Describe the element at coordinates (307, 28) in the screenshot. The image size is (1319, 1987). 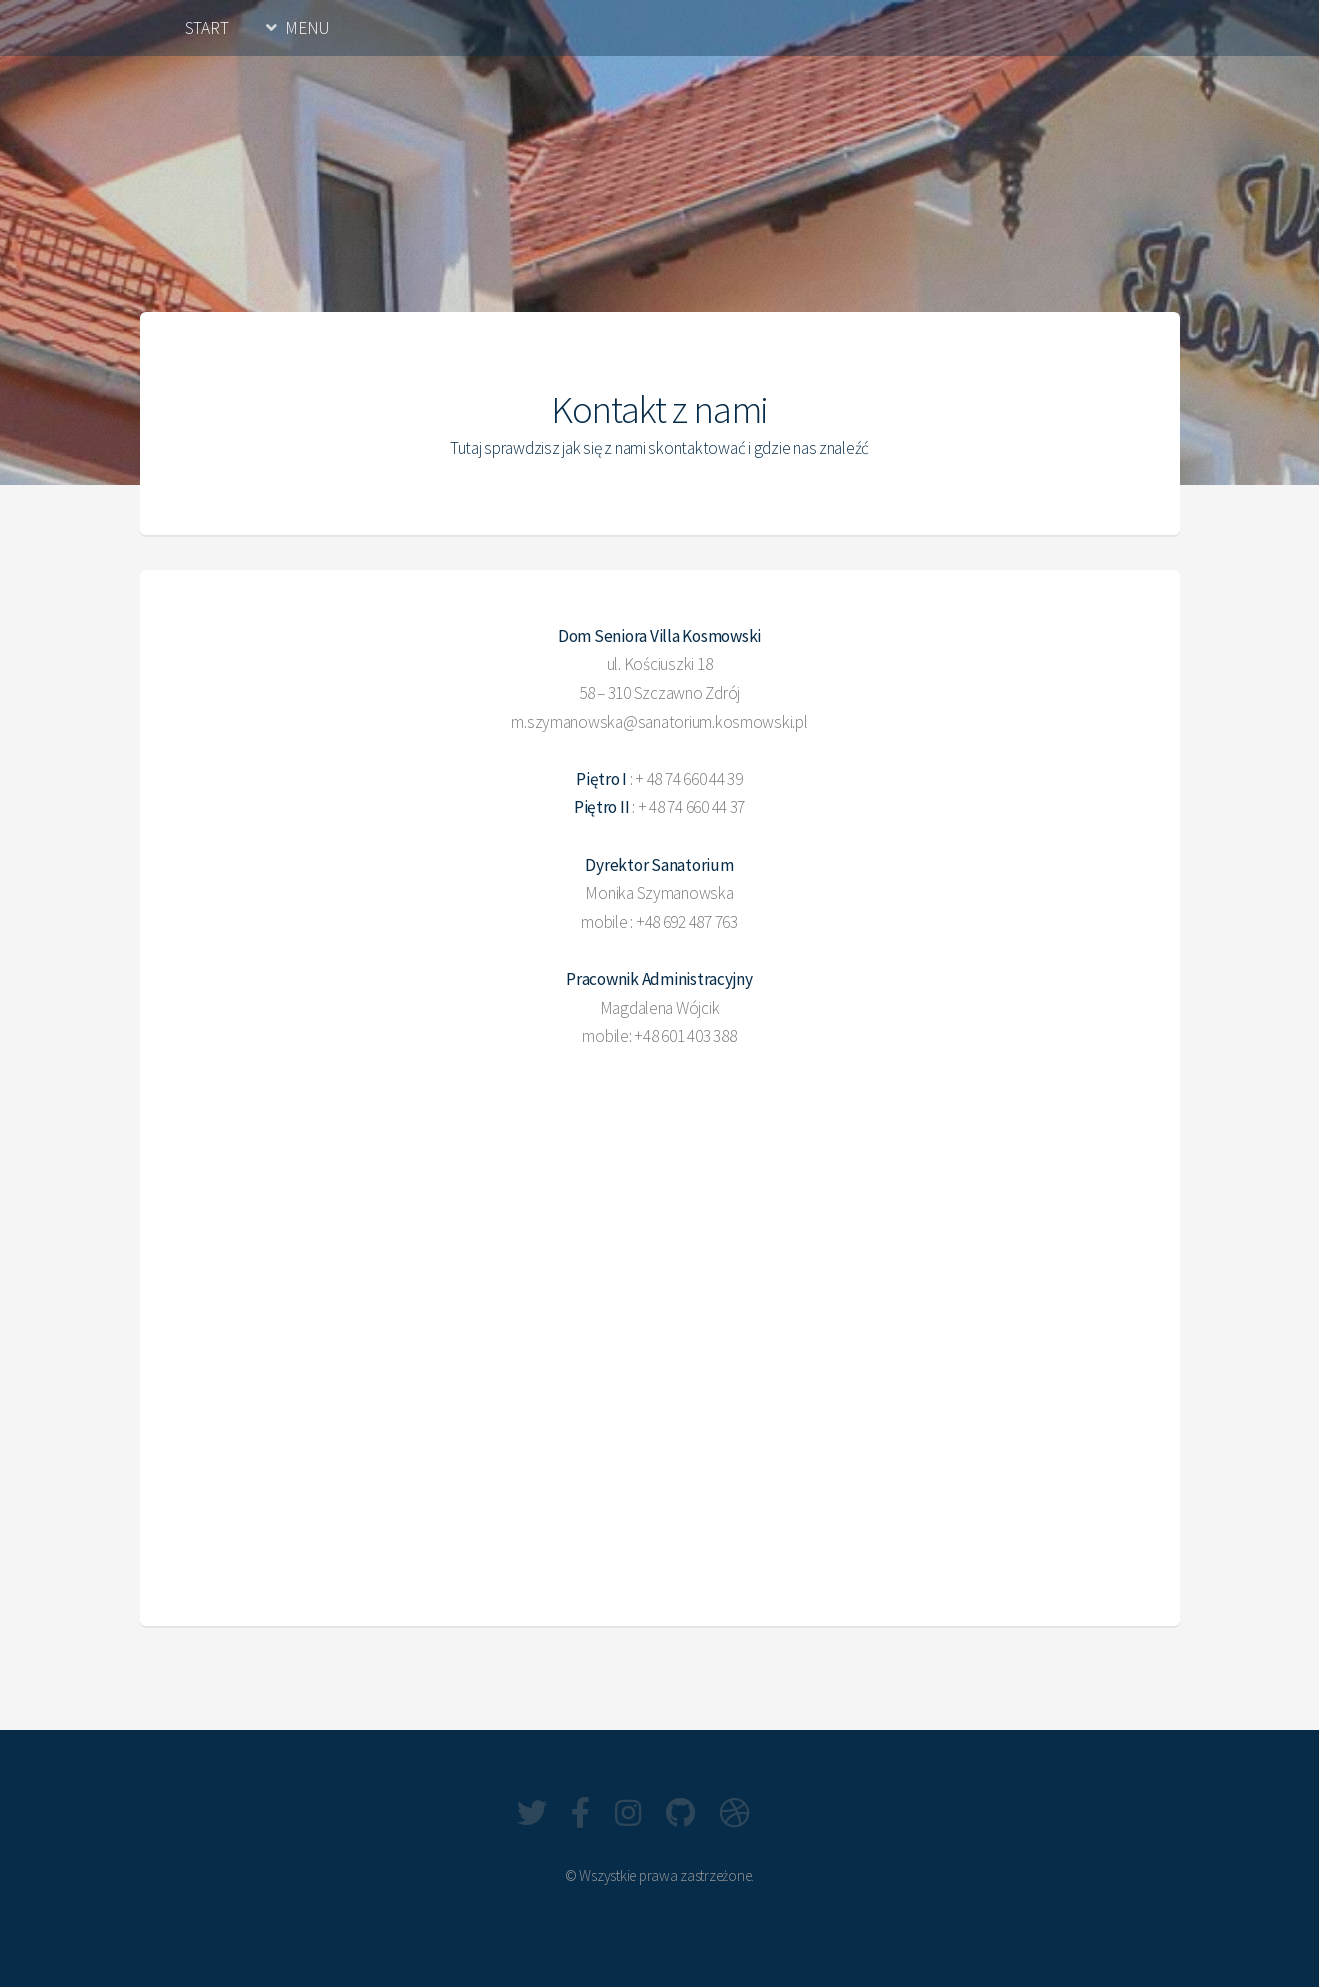
I see `MENU` at that location.